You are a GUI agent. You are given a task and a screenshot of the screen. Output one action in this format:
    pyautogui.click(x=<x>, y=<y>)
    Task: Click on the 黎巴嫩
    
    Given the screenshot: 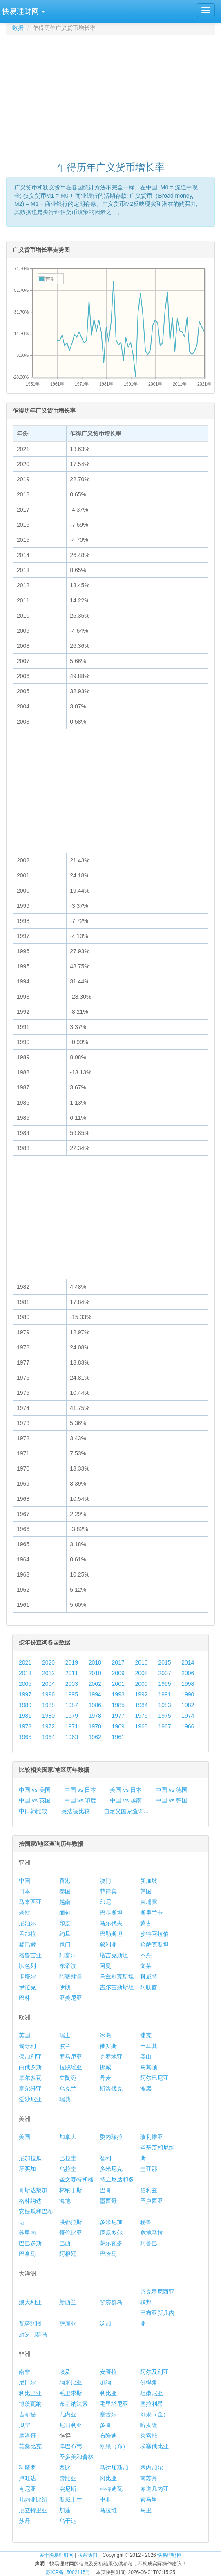 What is the action you would take?
    pyautogui.click(x=27, y=1944)
    